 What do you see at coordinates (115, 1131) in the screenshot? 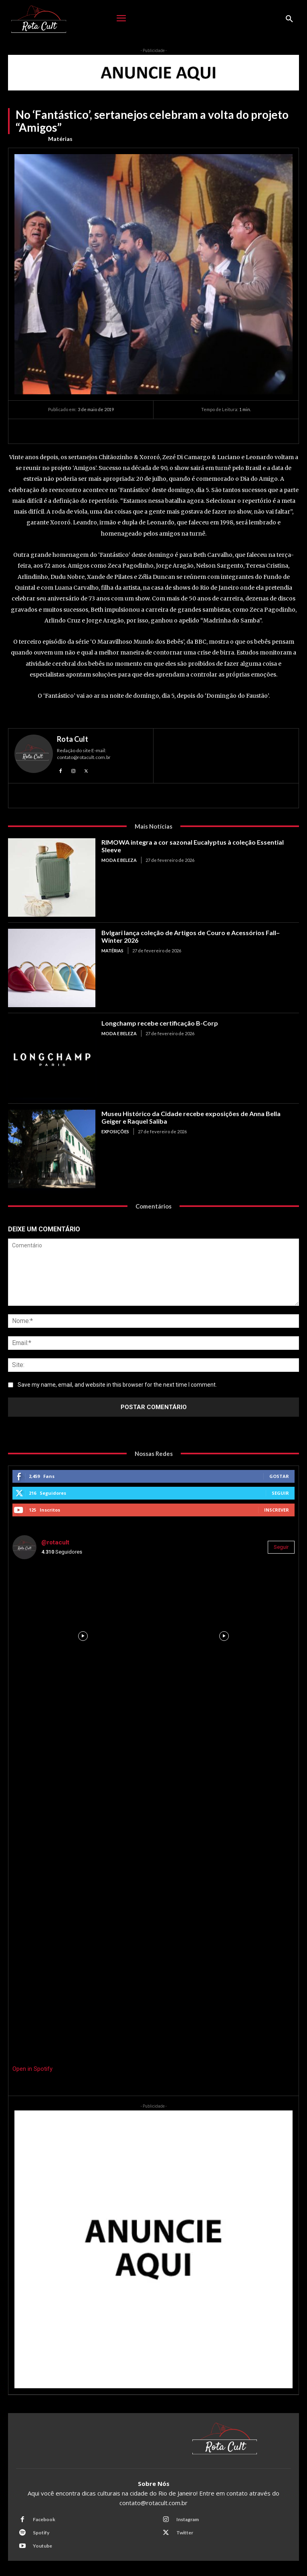
I see `Exposições` at bounding box center [115, 1131].